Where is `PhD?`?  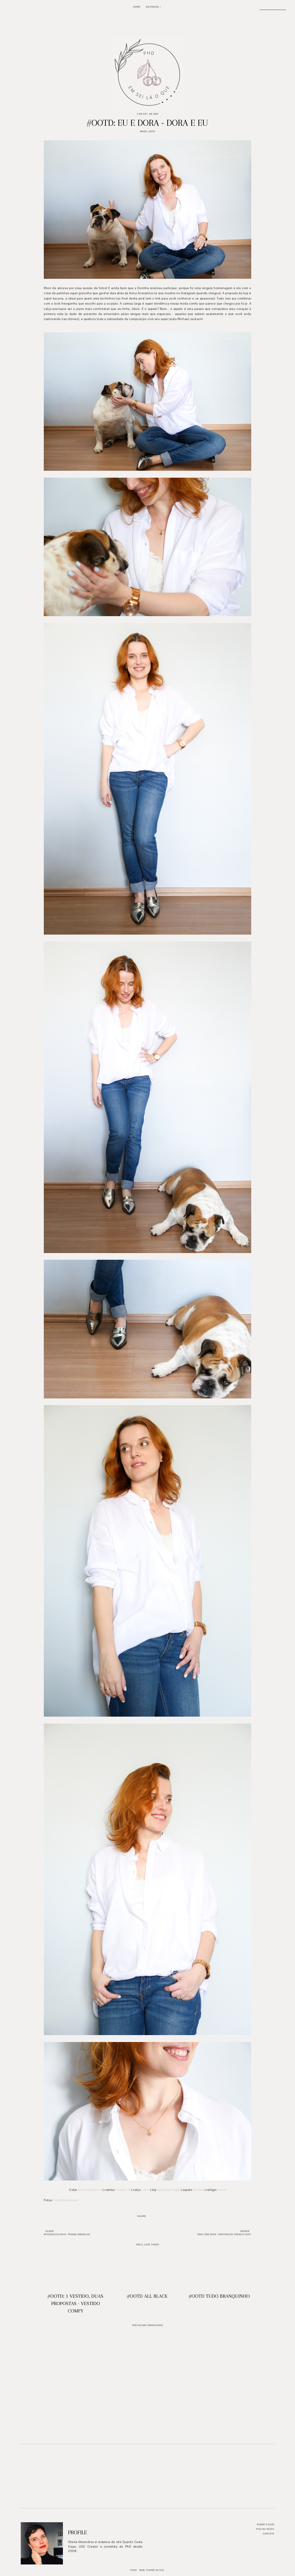
PhD? is located at coordinates (133, 2570).